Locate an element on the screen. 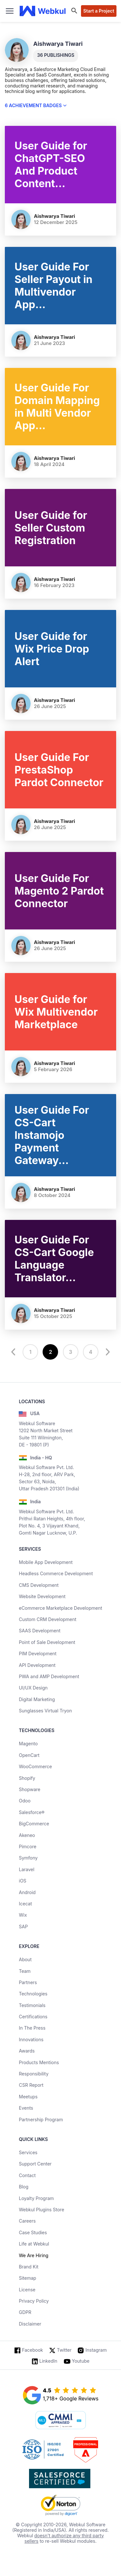 Image resolution: width=121 pixels, height=2576 pixels. Webkul Plugins Store is located at coordinates (41, 2209).